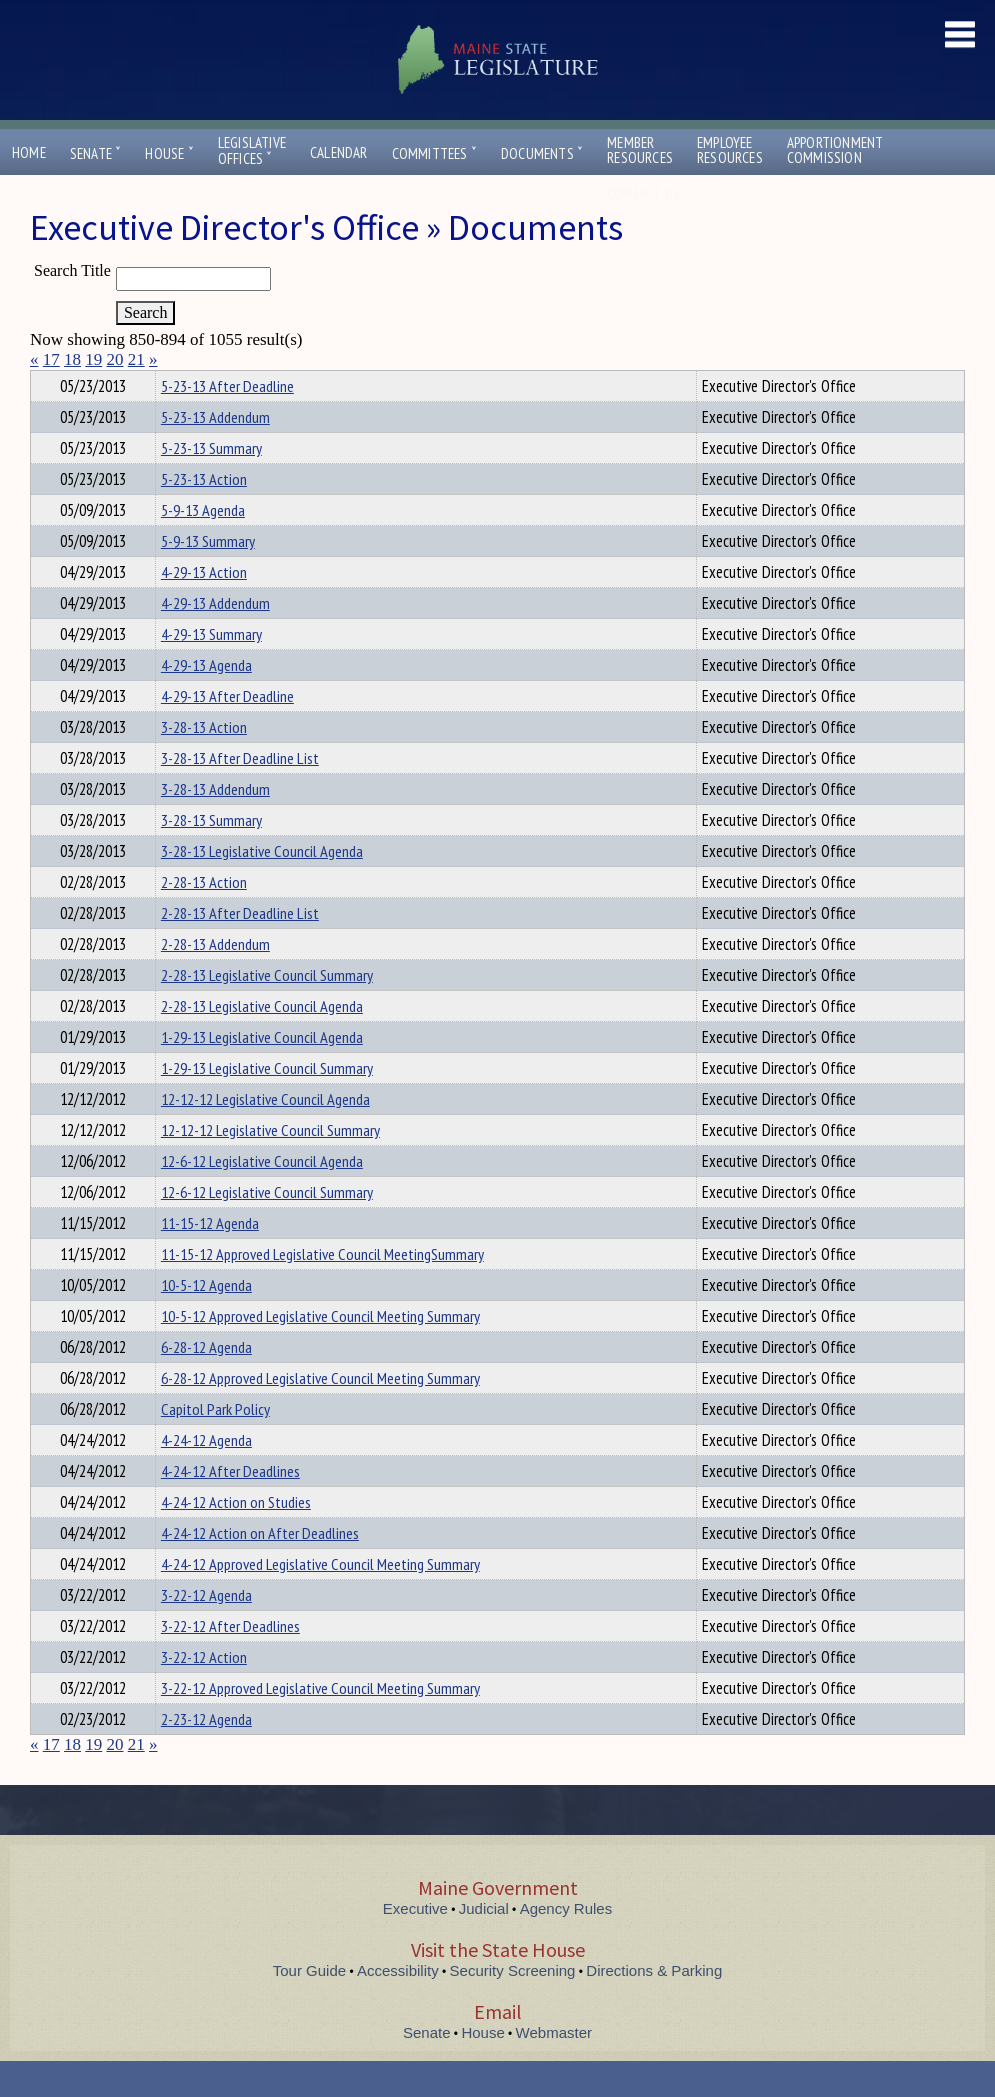 This screenshot has height=2097, width=995. Describe the element at coordinates (262, 1197) in the screenshot. I see `12-6-12 Legislative Council Agenda` at that location.